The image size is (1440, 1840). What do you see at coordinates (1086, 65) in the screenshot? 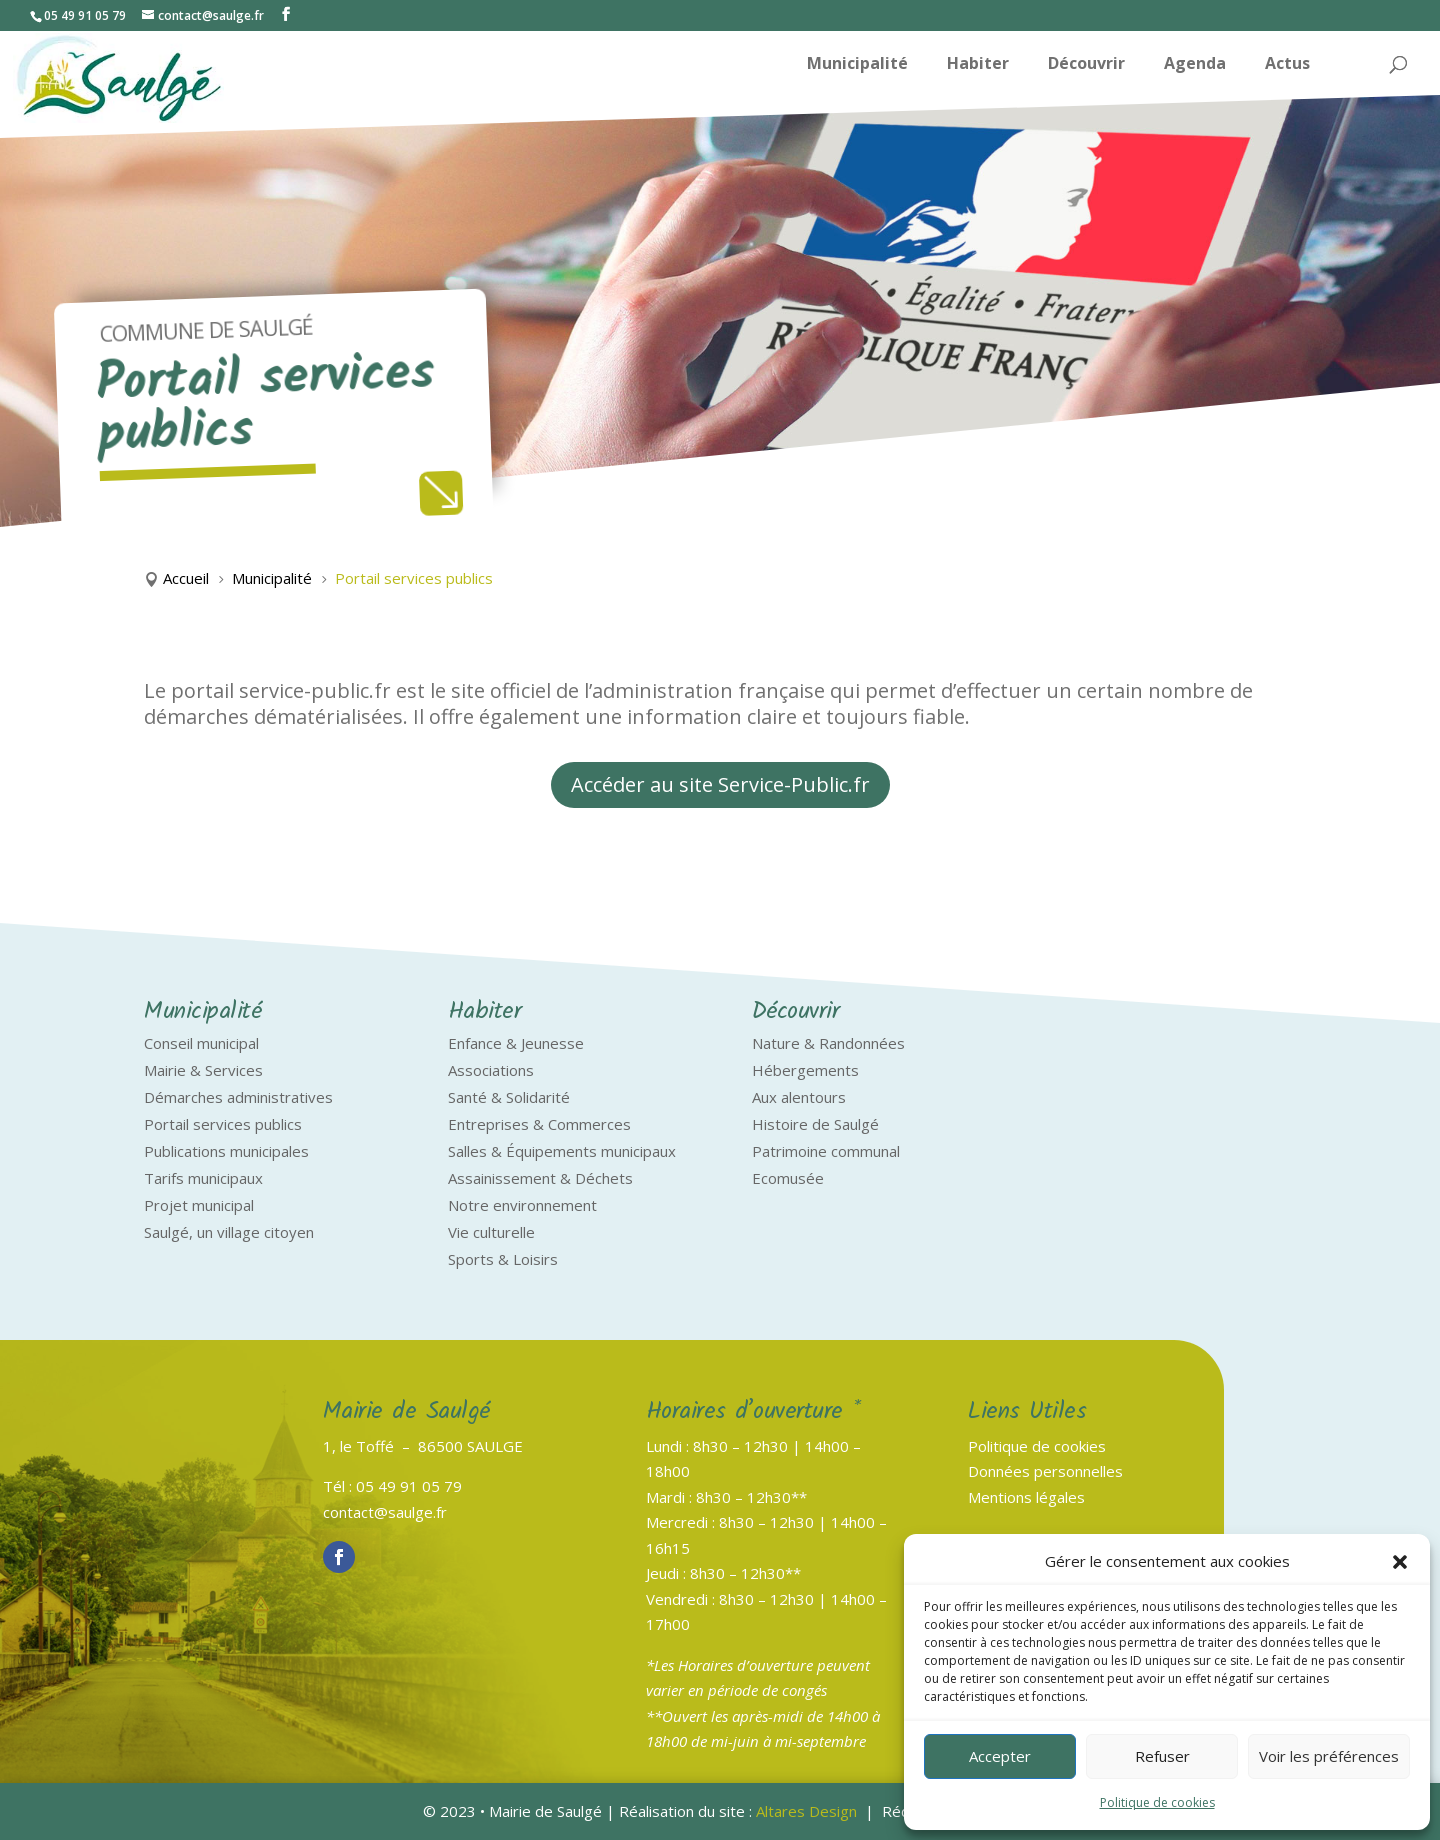
I see `Découvrir` at bounding box center [1086, 65].